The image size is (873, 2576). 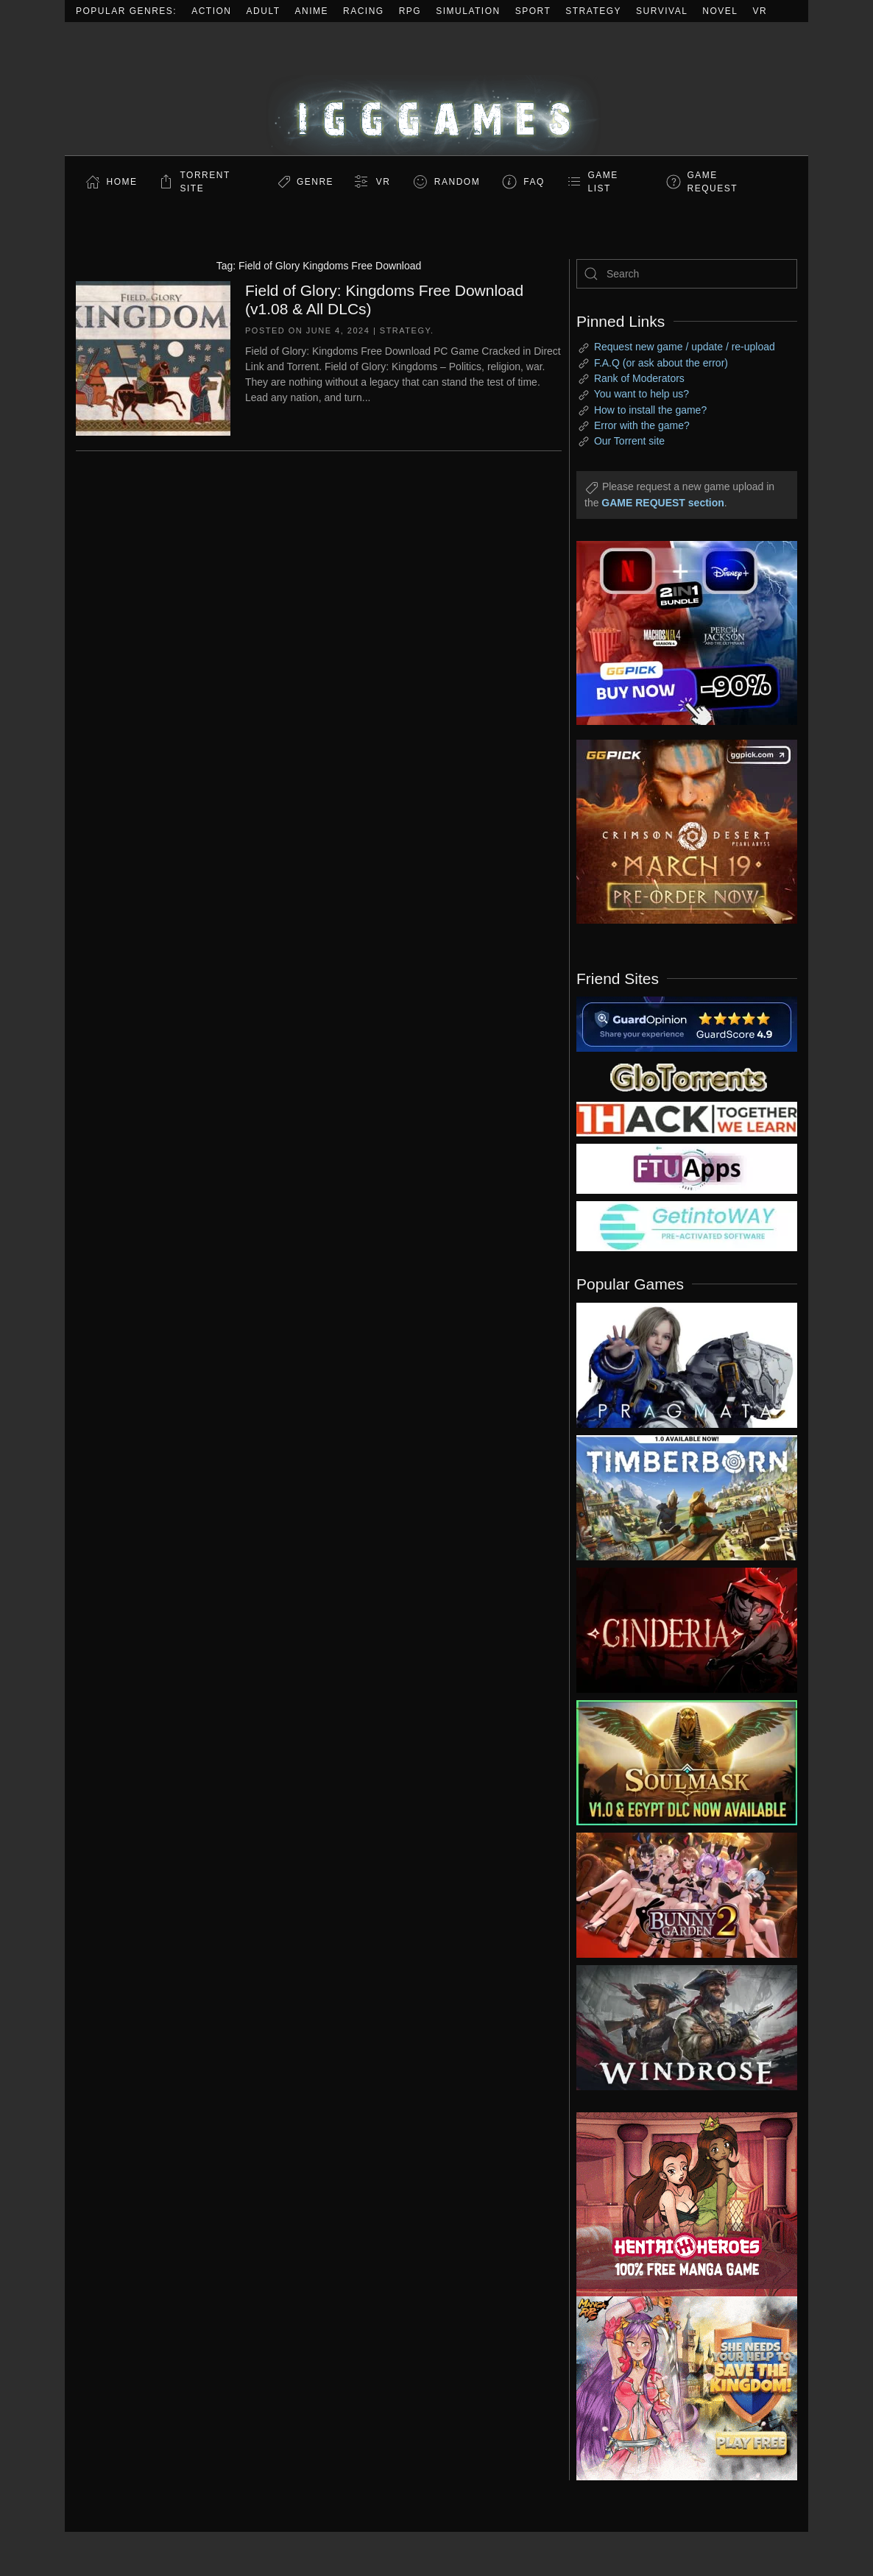 What do you see at coordinates (641, 394) in the screenshot?
I see `You want to help us?` at bounding box center [641, 394].